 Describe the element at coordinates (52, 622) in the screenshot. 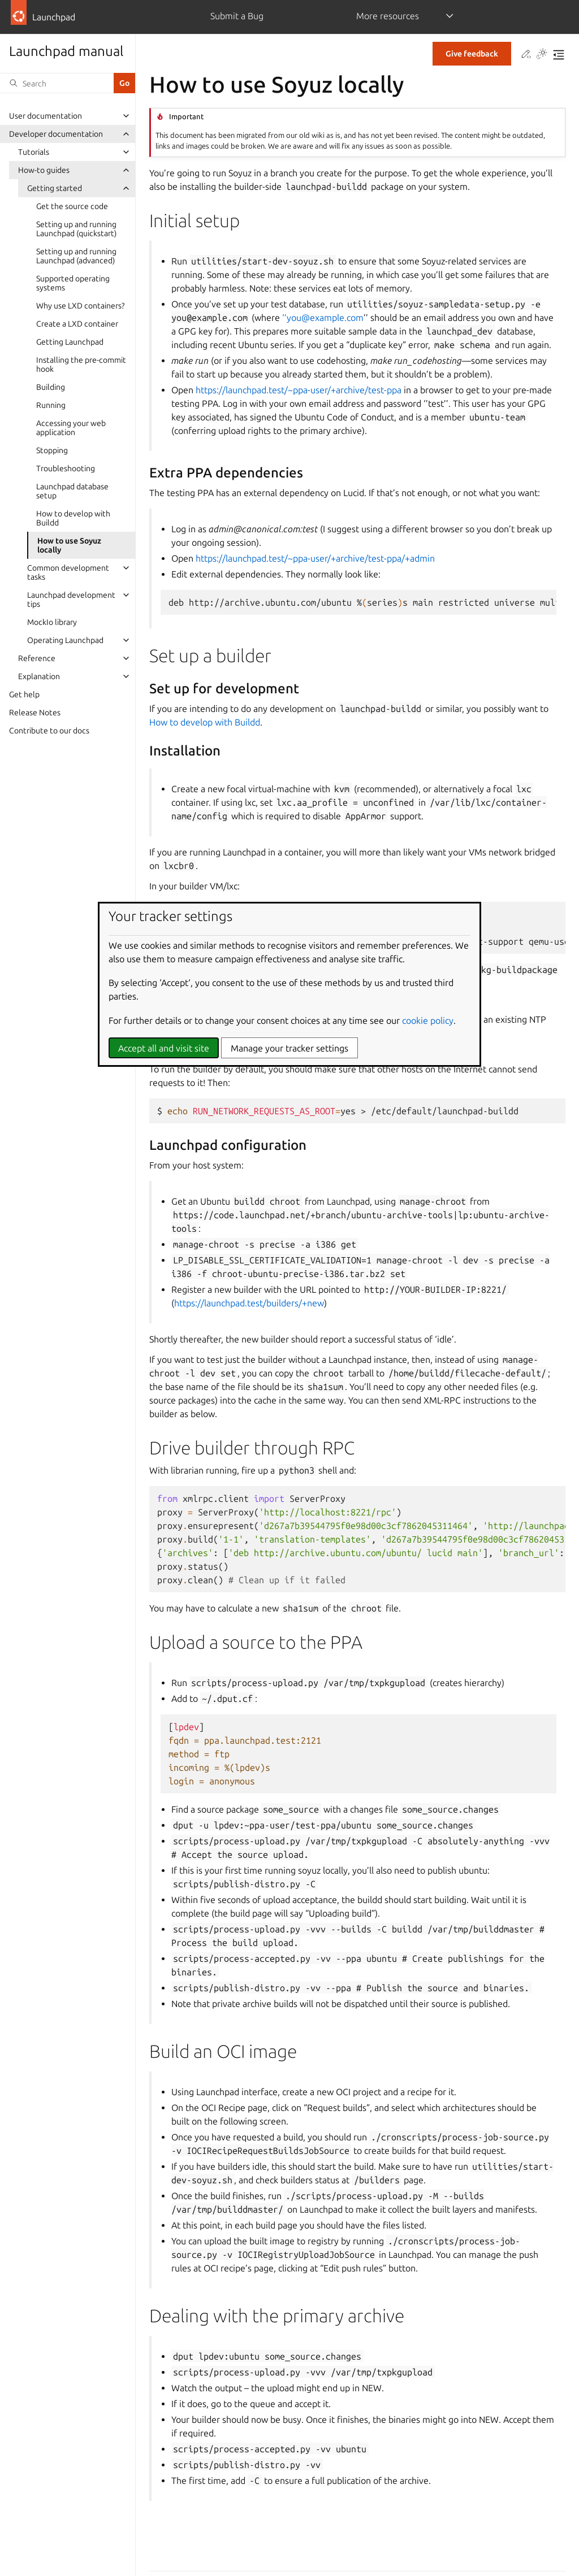

I see `MockIo library` at that location.